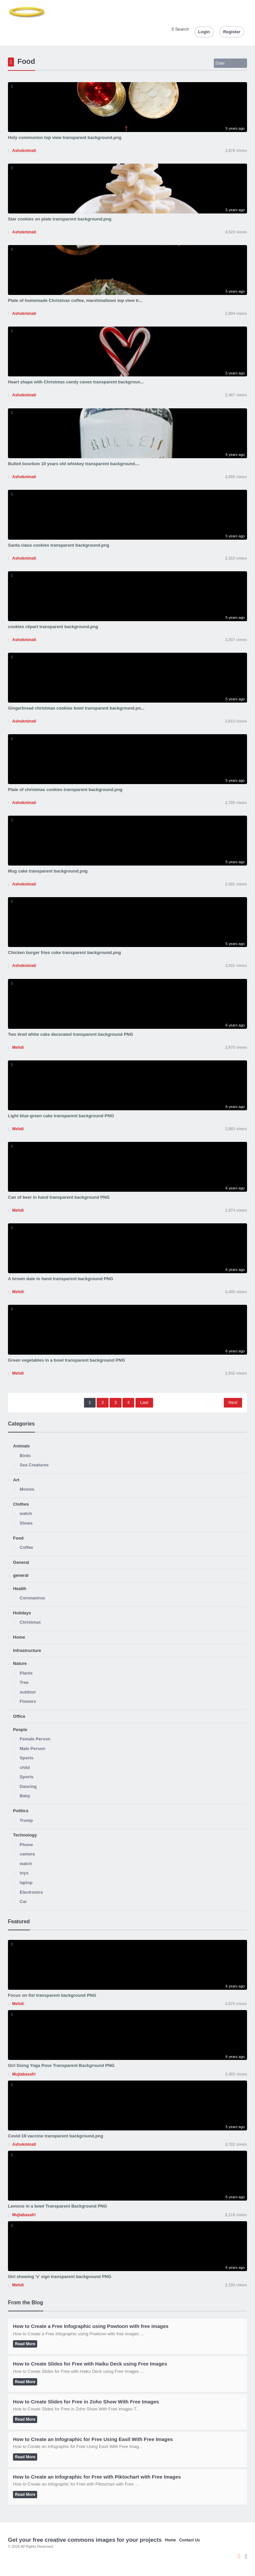 The width and height of the screenshot is (255, 2576). I want to click on Politics, so click(20, 1810).